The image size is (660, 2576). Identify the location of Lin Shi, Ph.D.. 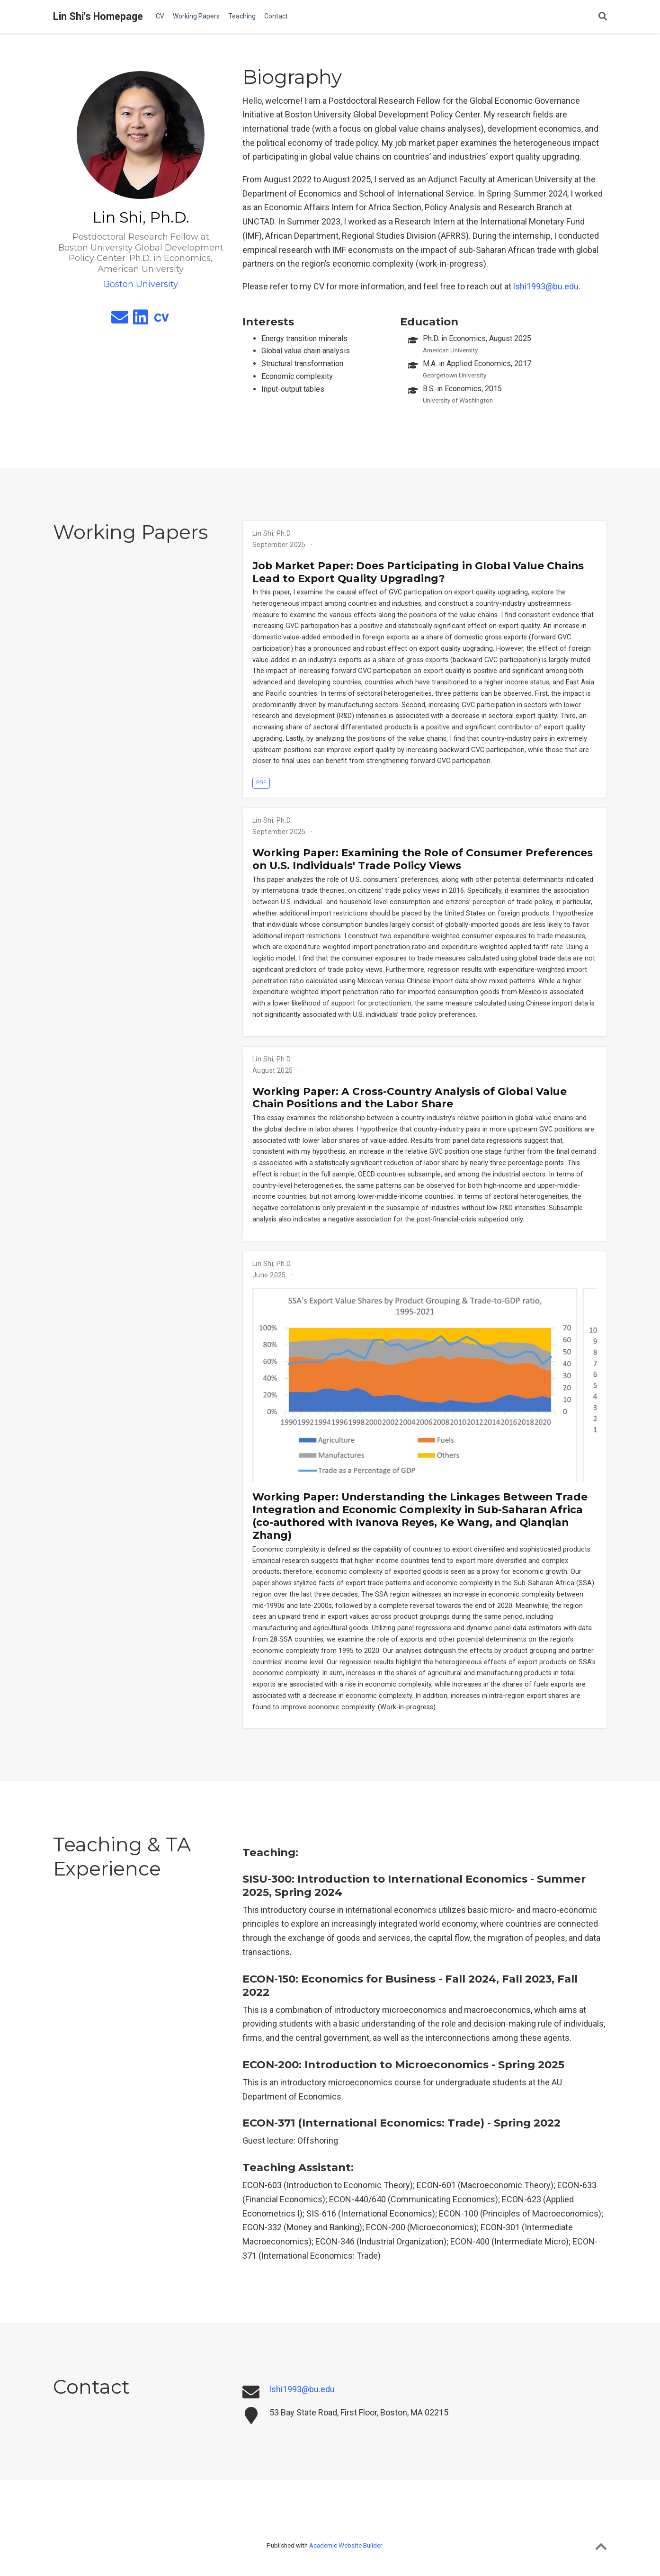
(272, 533).